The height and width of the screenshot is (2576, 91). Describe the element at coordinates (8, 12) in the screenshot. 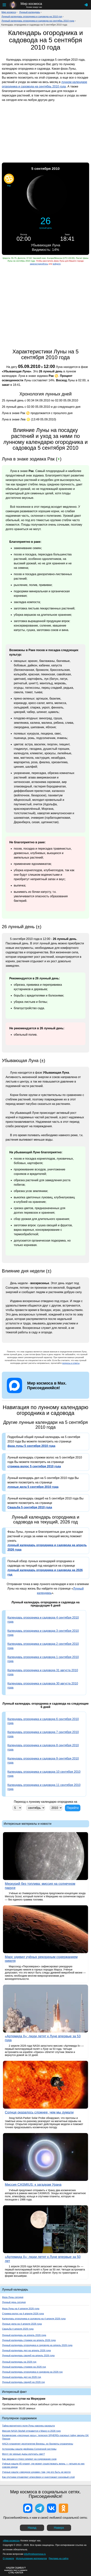

I see `Мир космоса` at that location.